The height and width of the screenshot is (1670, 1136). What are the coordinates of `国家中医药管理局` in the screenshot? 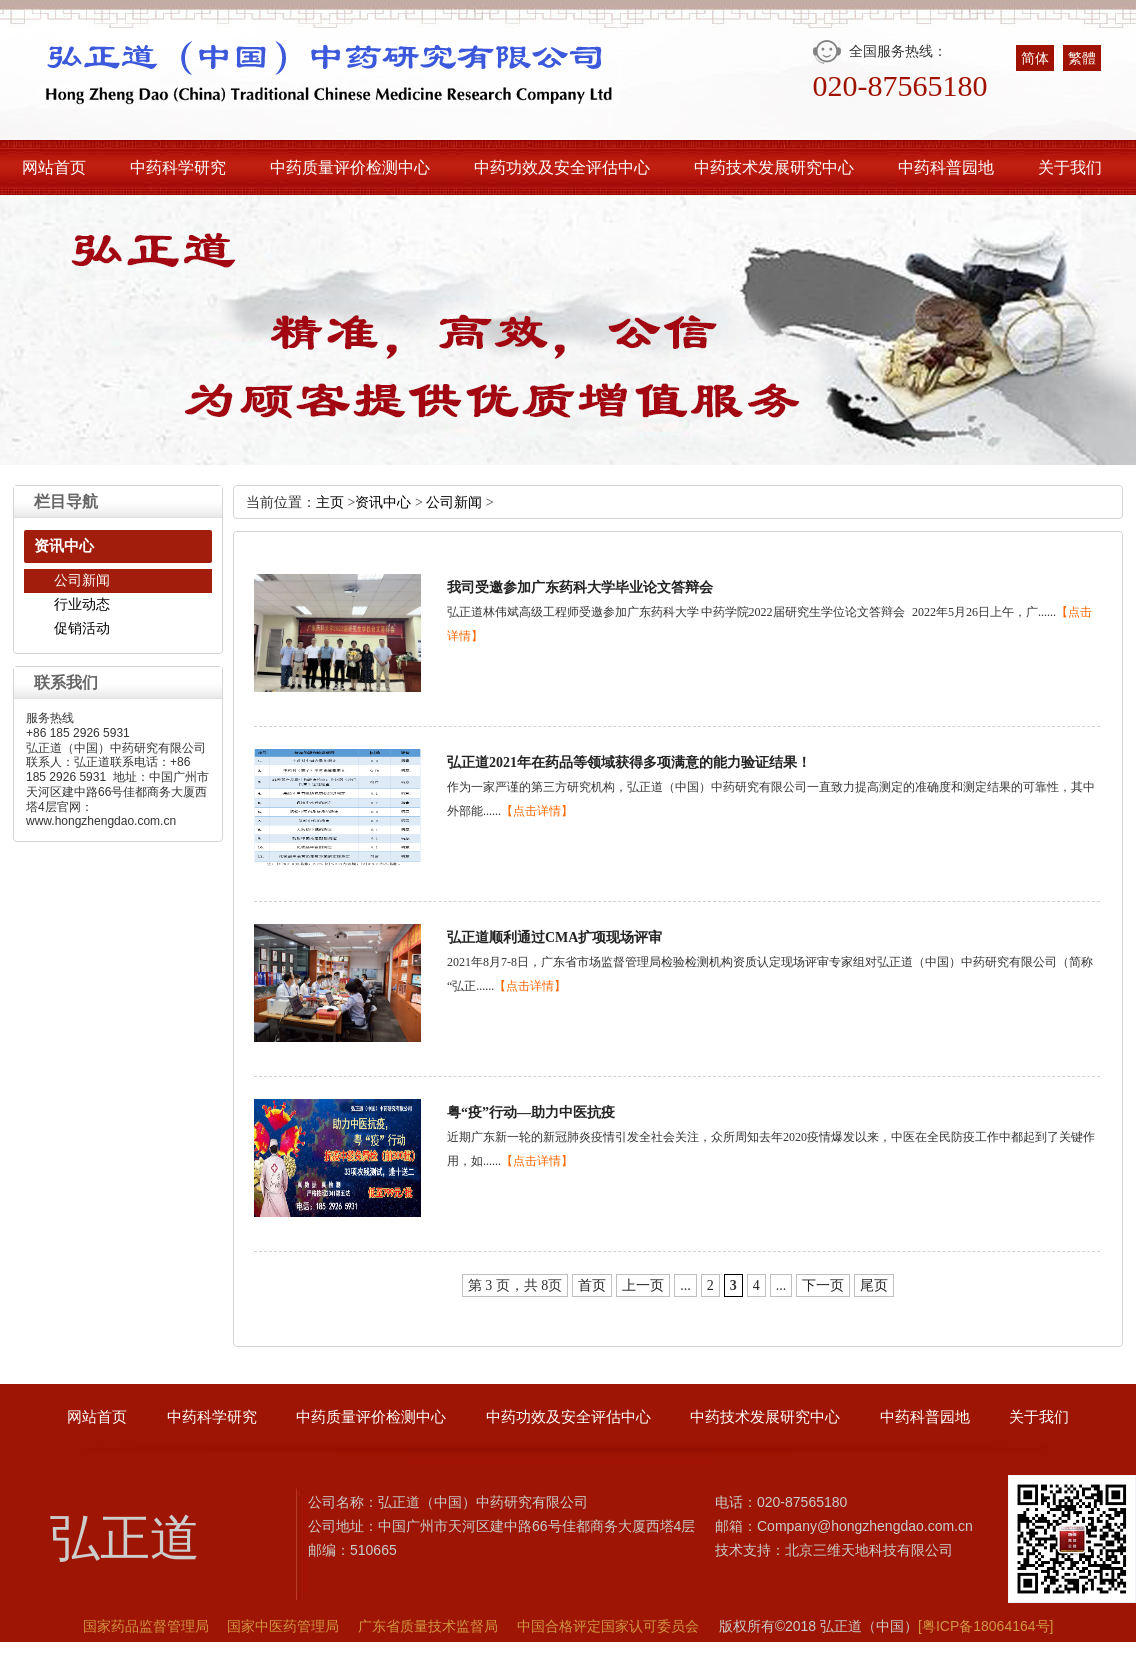 It's located at (283, 1626).